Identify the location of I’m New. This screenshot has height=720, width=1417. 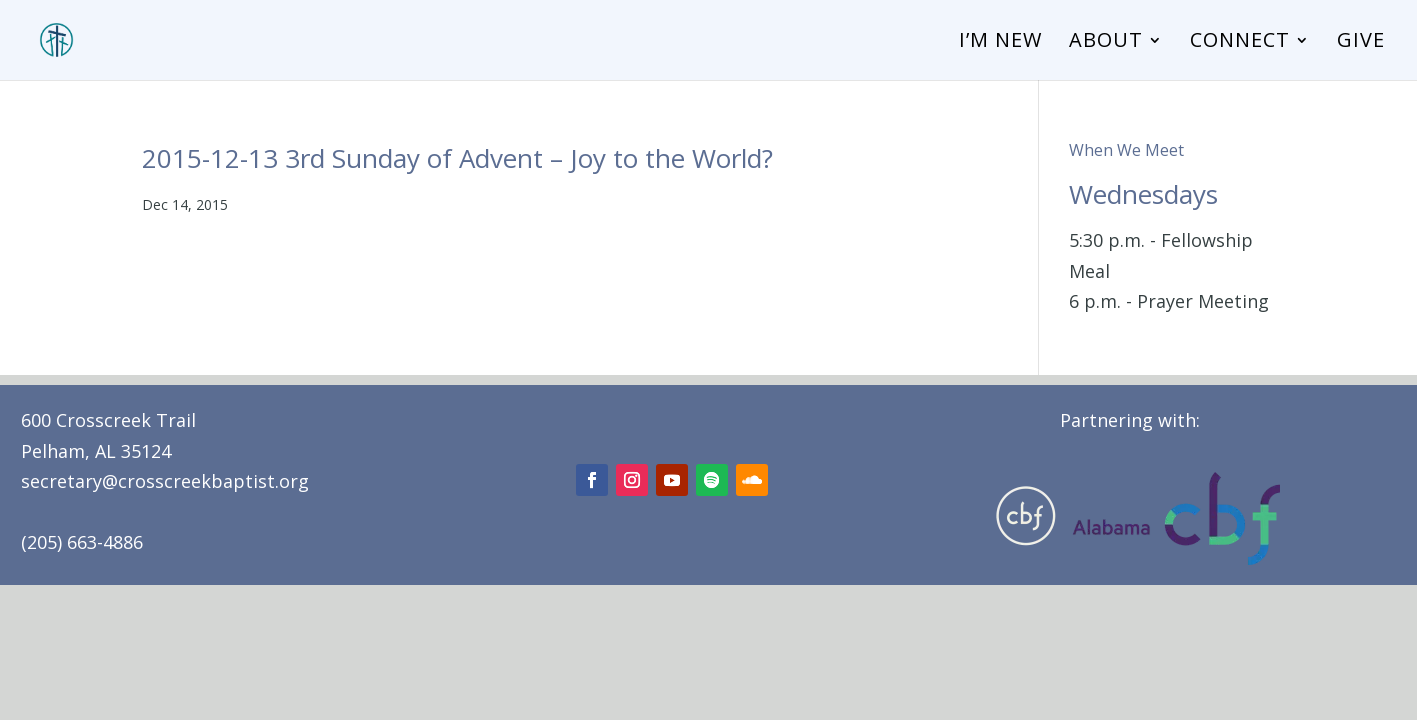
(1000, 43).